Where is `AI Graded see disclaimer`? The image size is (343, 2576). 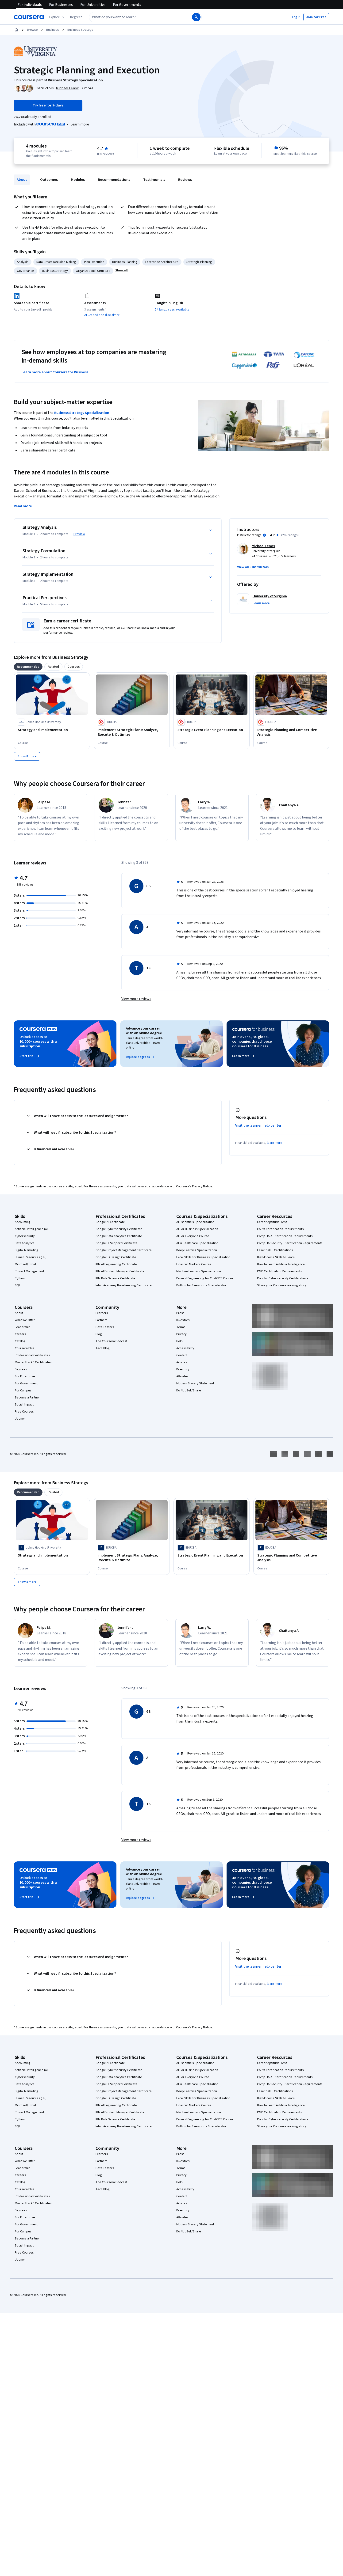 AI Graded see disclaimer is located at coordinates (101, 315).